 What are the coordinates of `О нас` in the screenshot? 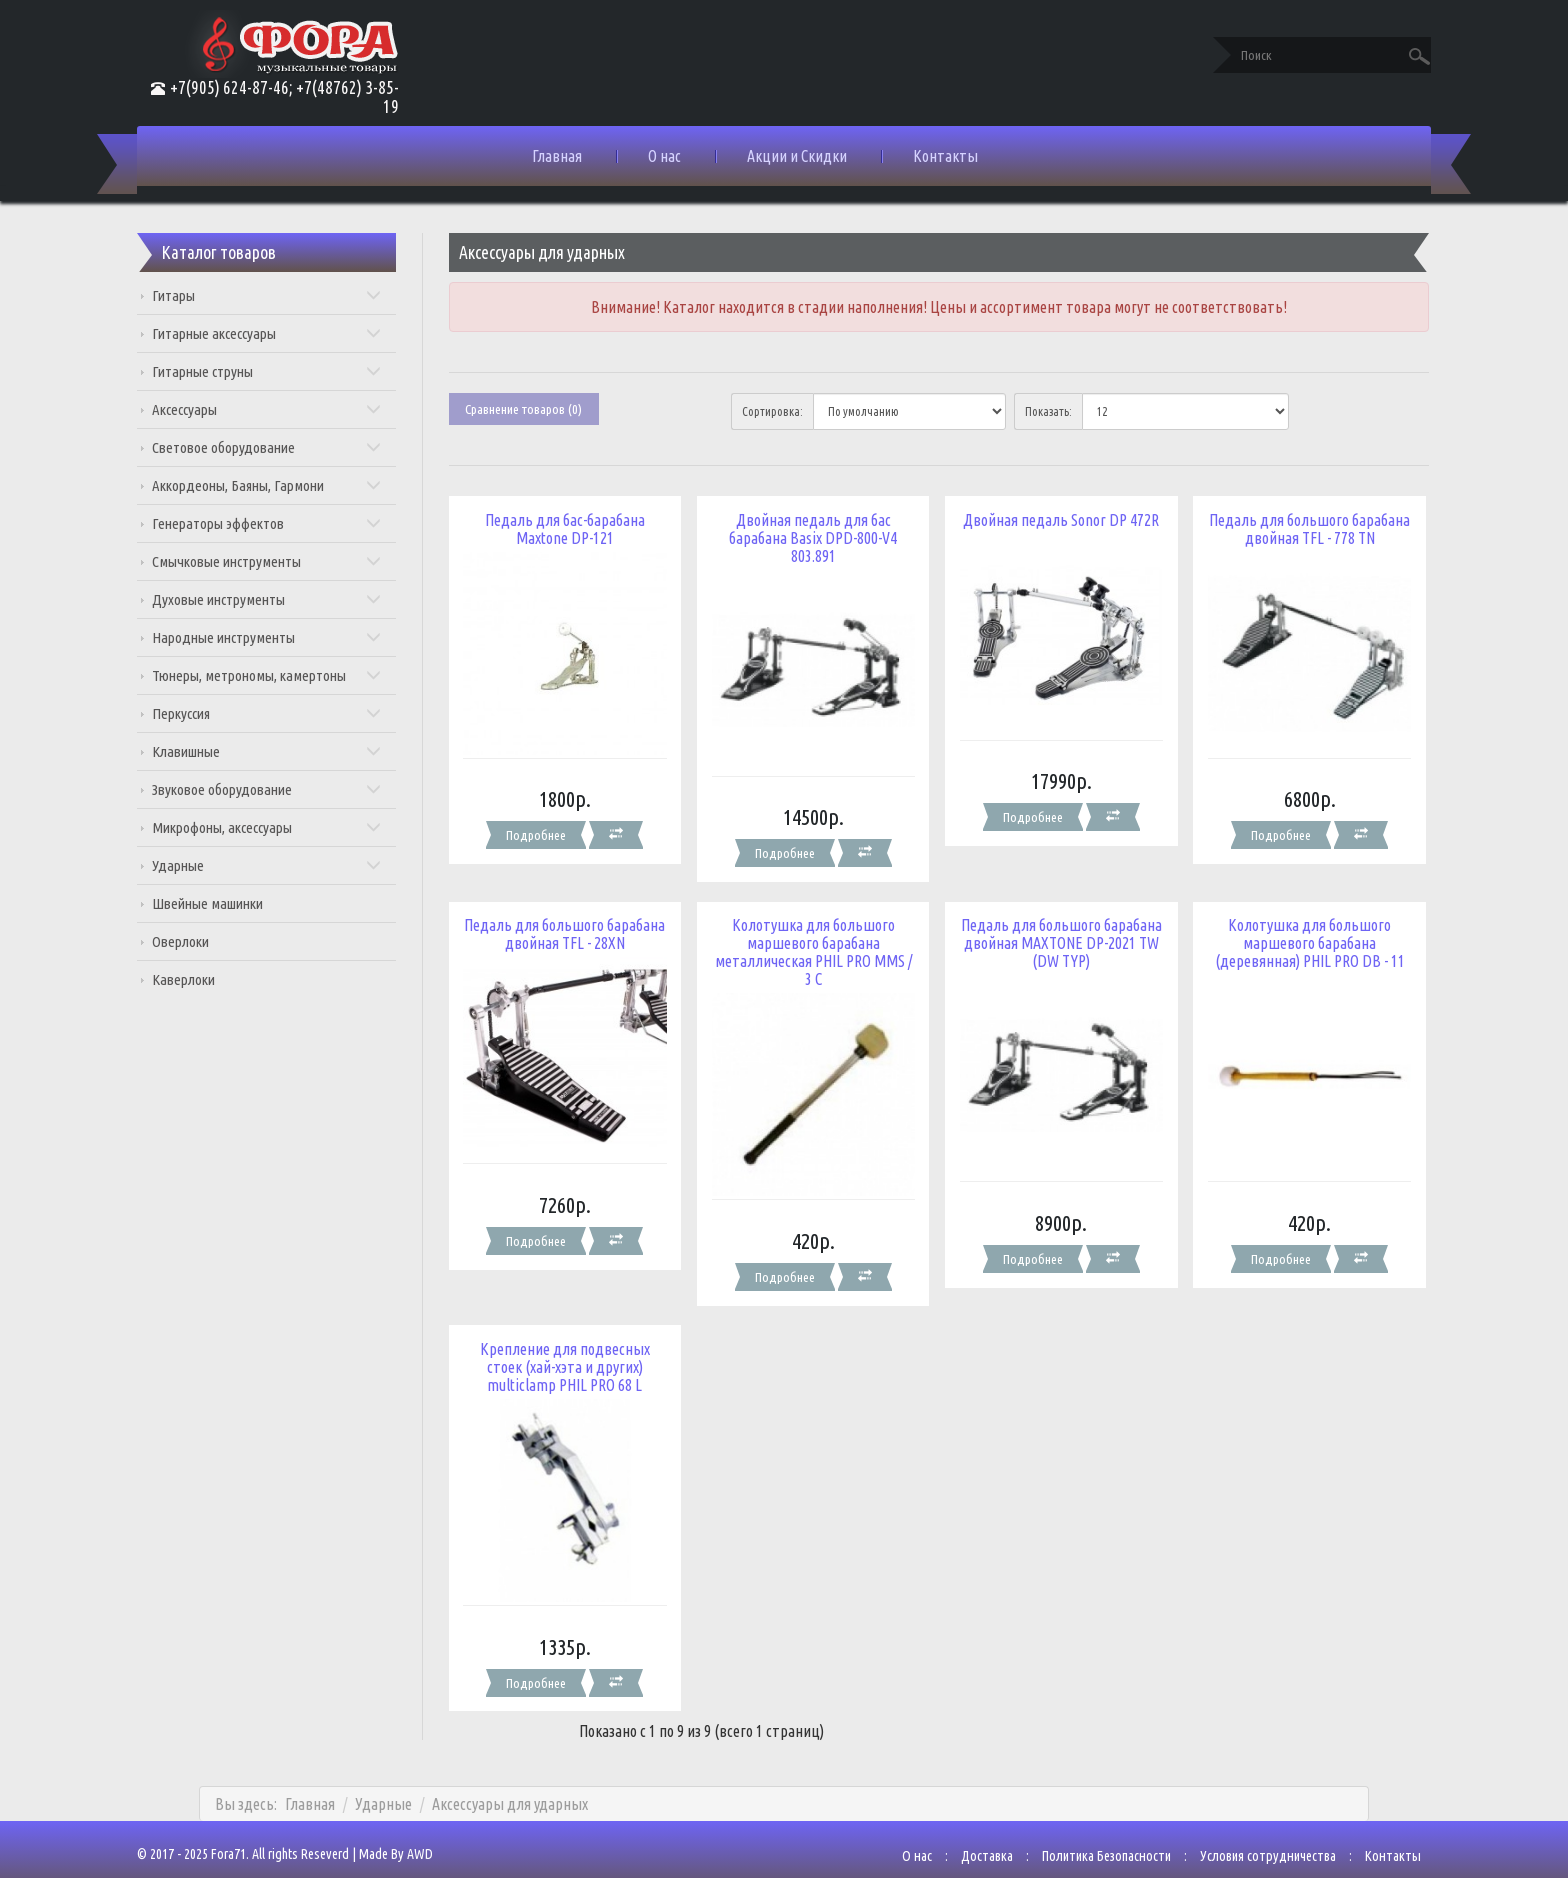 It's located at (664, 156).